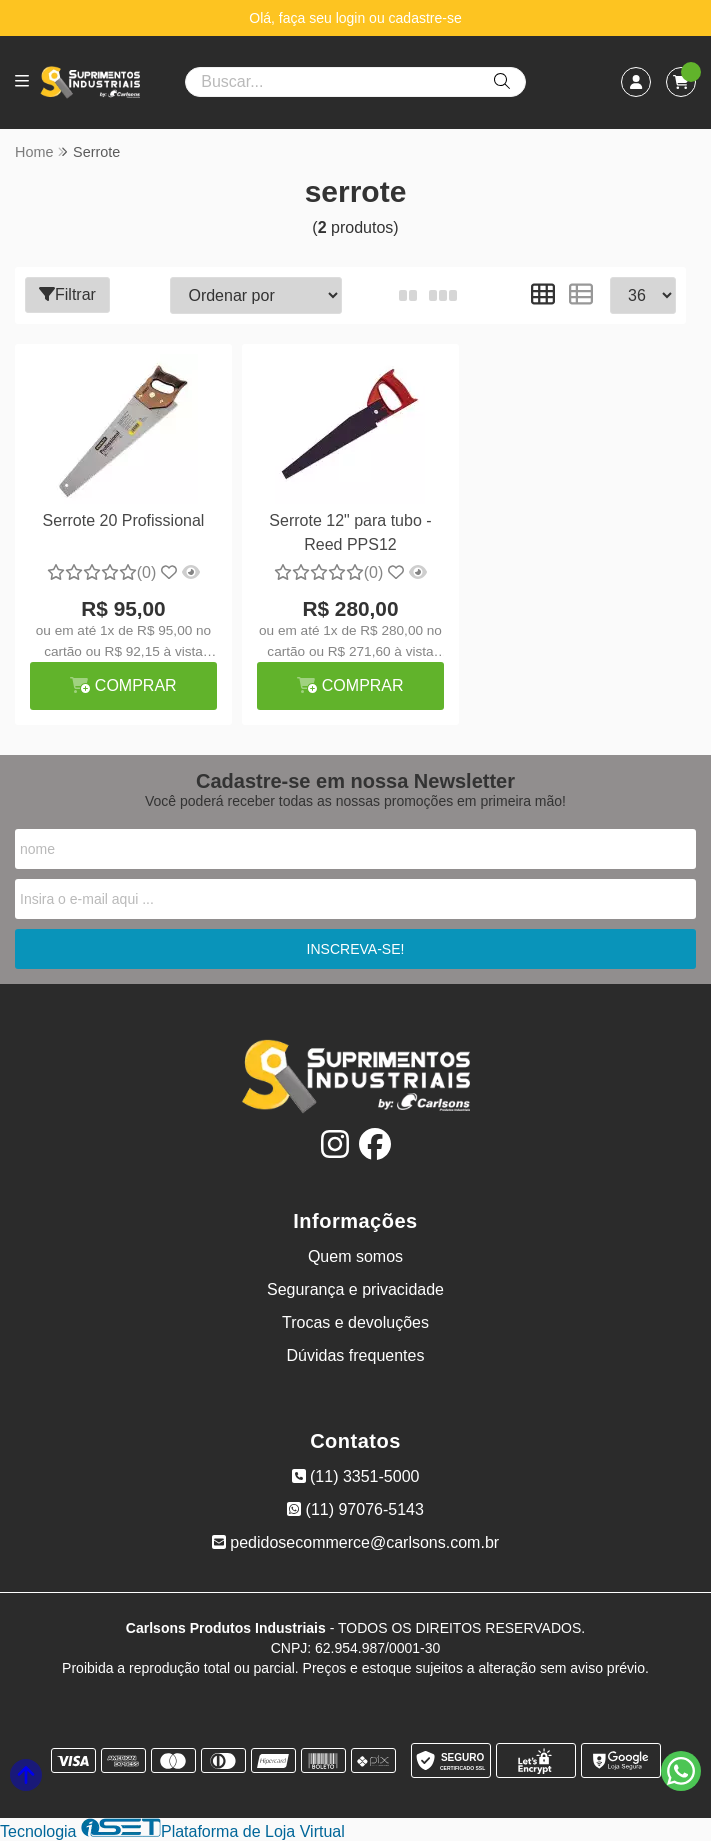  I want to click on Segurança e privacidade, so click(355, 1289).